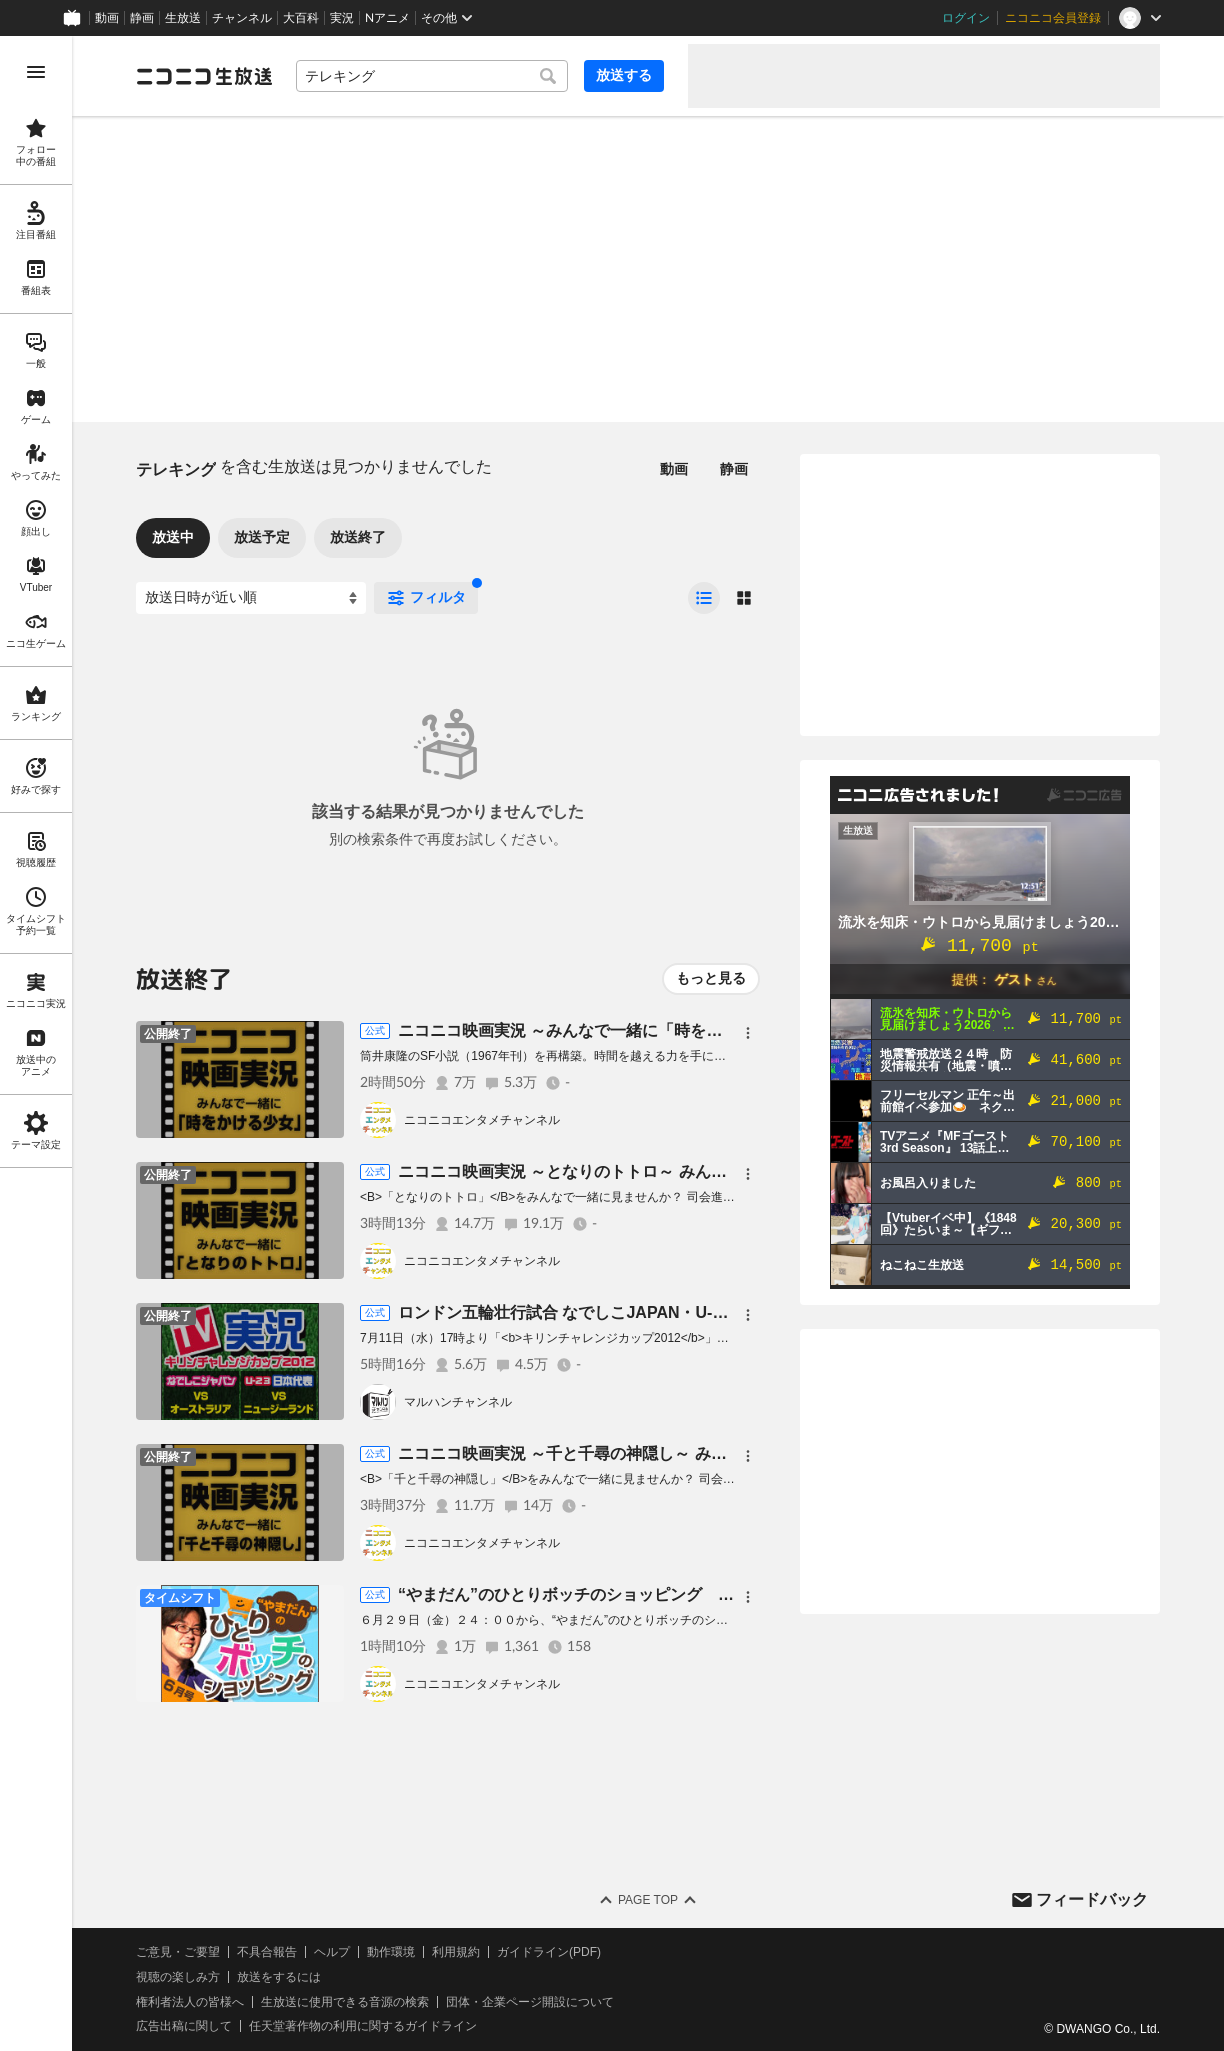 The height and width of the screenshot is (2051, 1224). I want to click on 権利者法人の皆様へ, so click(190, 2002).